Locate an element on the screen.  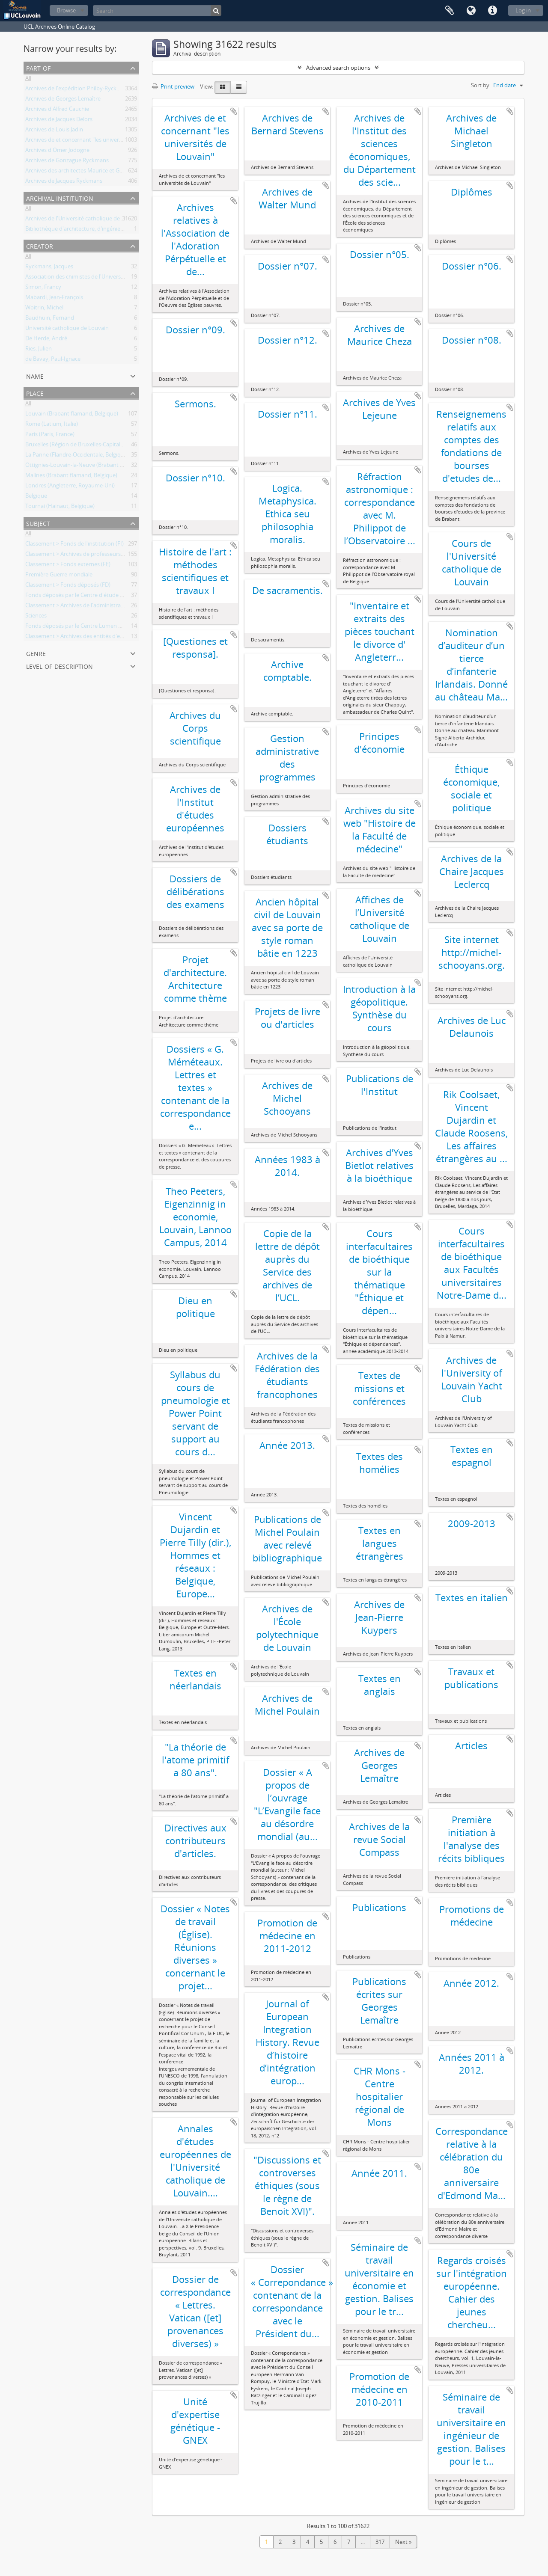
Londres (Angleterre, Royaume-Uni) is located at coordinates (70, 487).